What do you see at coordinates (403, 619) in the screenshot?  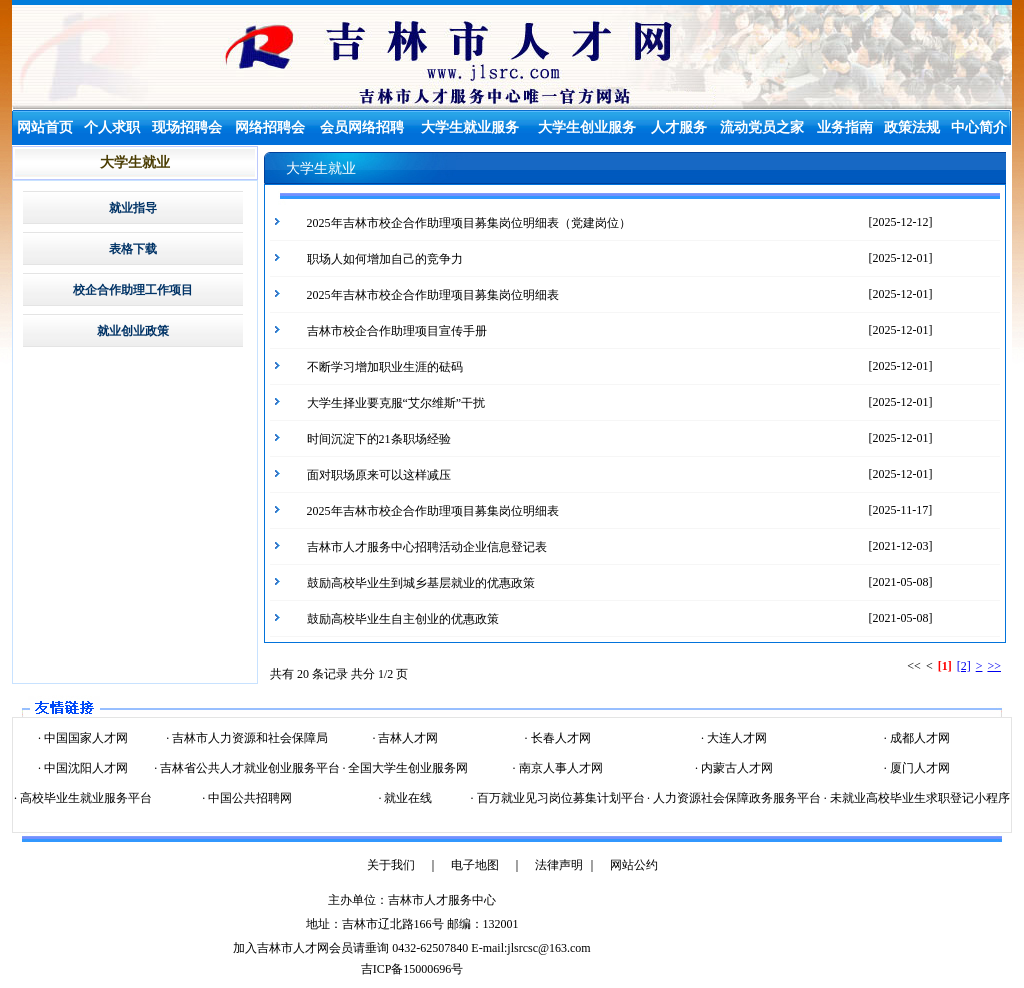 I see `鼓励高校毕业生自主创业的优惠政策` at bounding box center [403, 619].